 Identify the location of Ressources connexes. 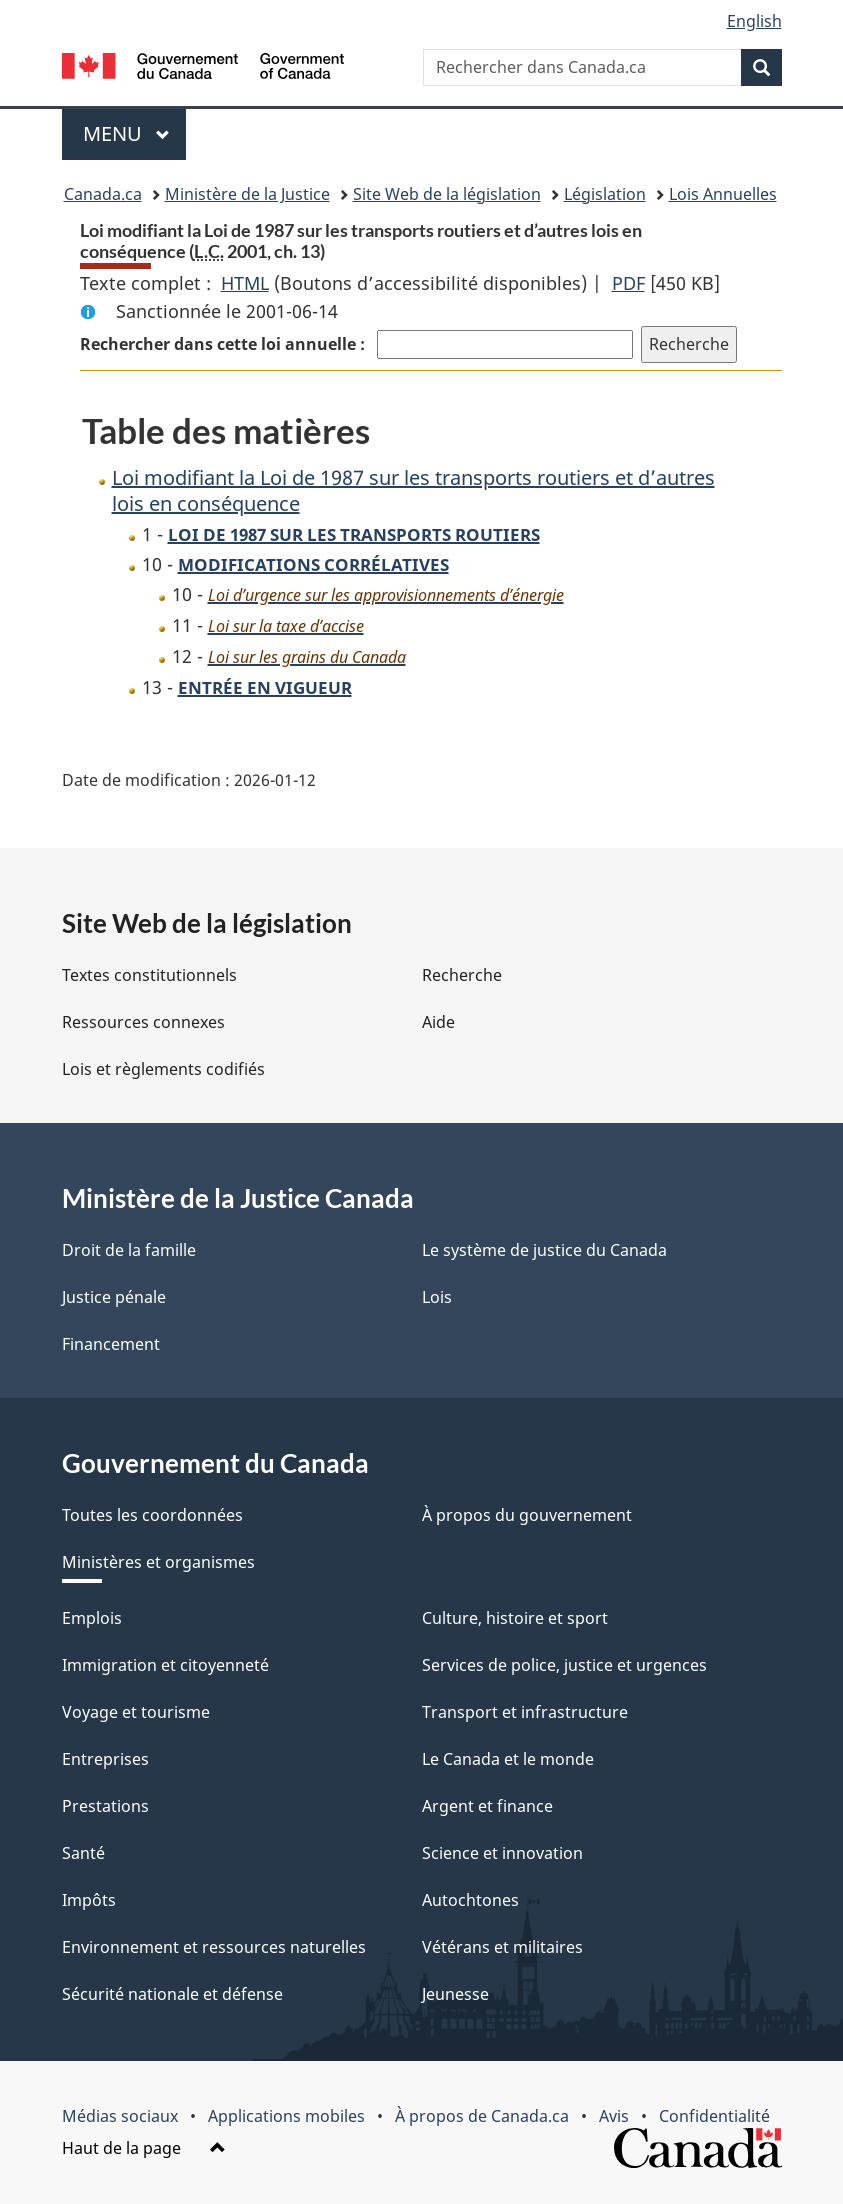
(143, 1022).